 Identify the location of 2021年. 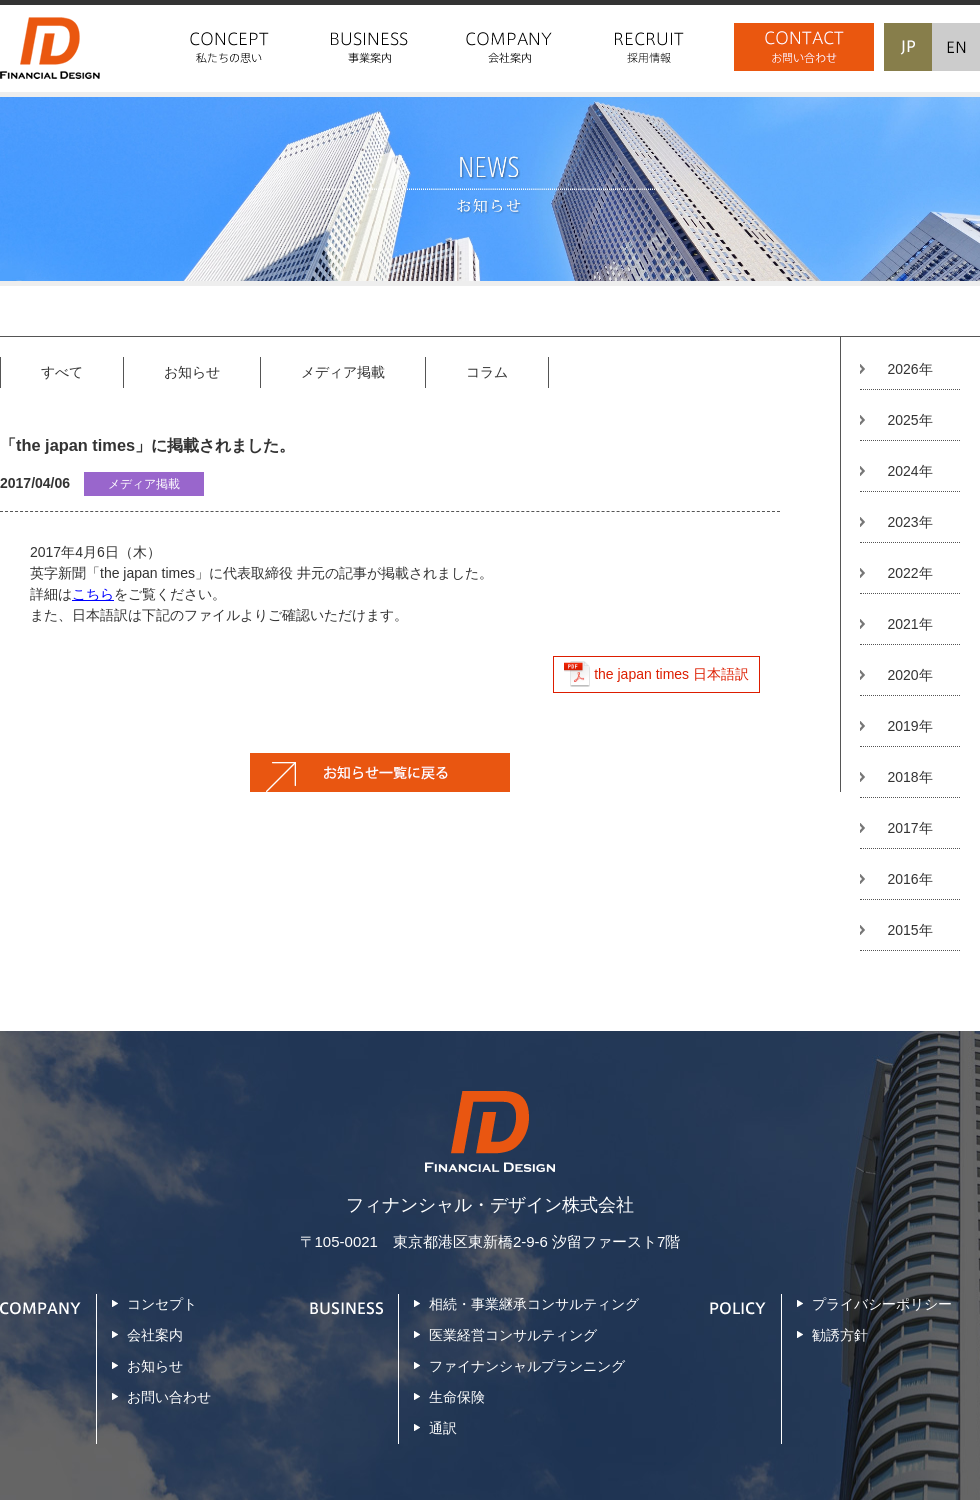
(909, 624).